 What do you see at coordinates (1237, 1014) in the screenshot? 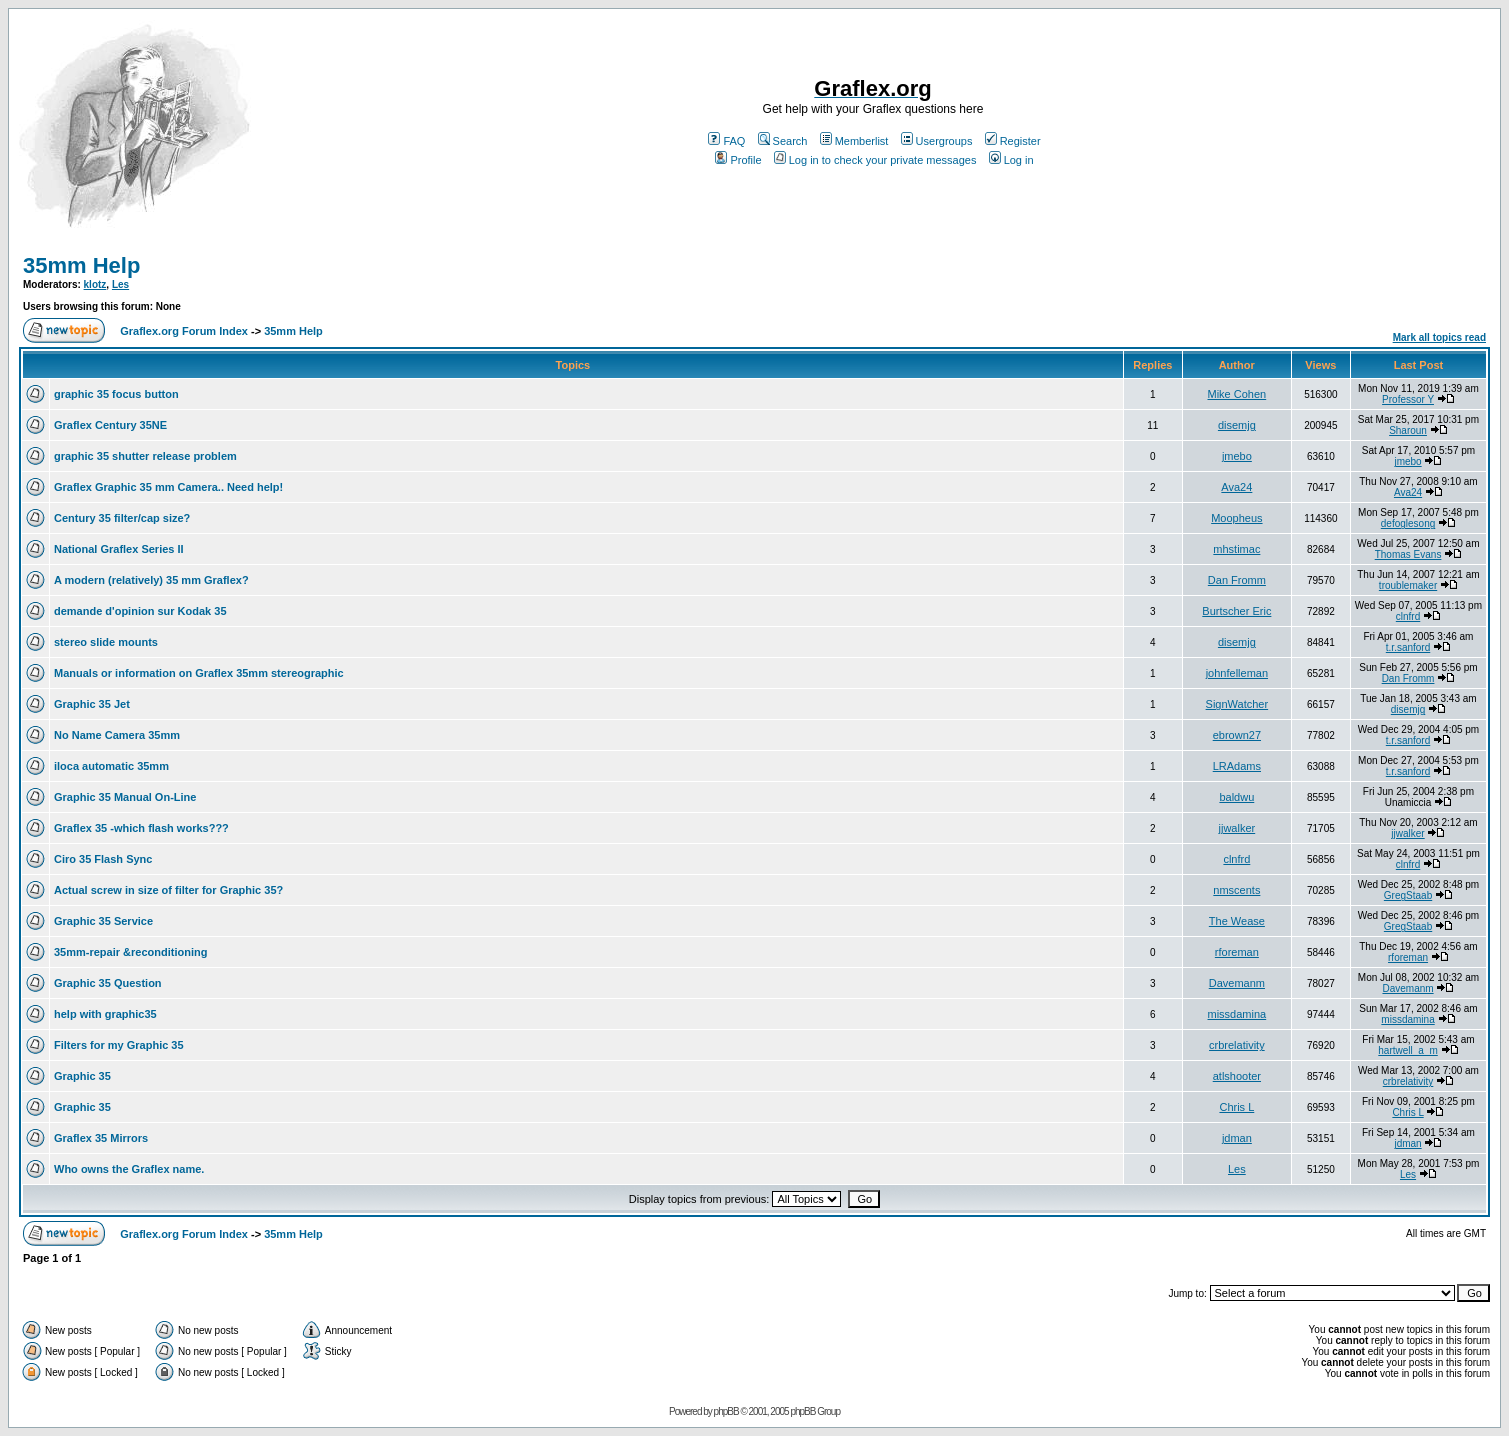
I see `missdamina` at bounding box center [1237, 1014].